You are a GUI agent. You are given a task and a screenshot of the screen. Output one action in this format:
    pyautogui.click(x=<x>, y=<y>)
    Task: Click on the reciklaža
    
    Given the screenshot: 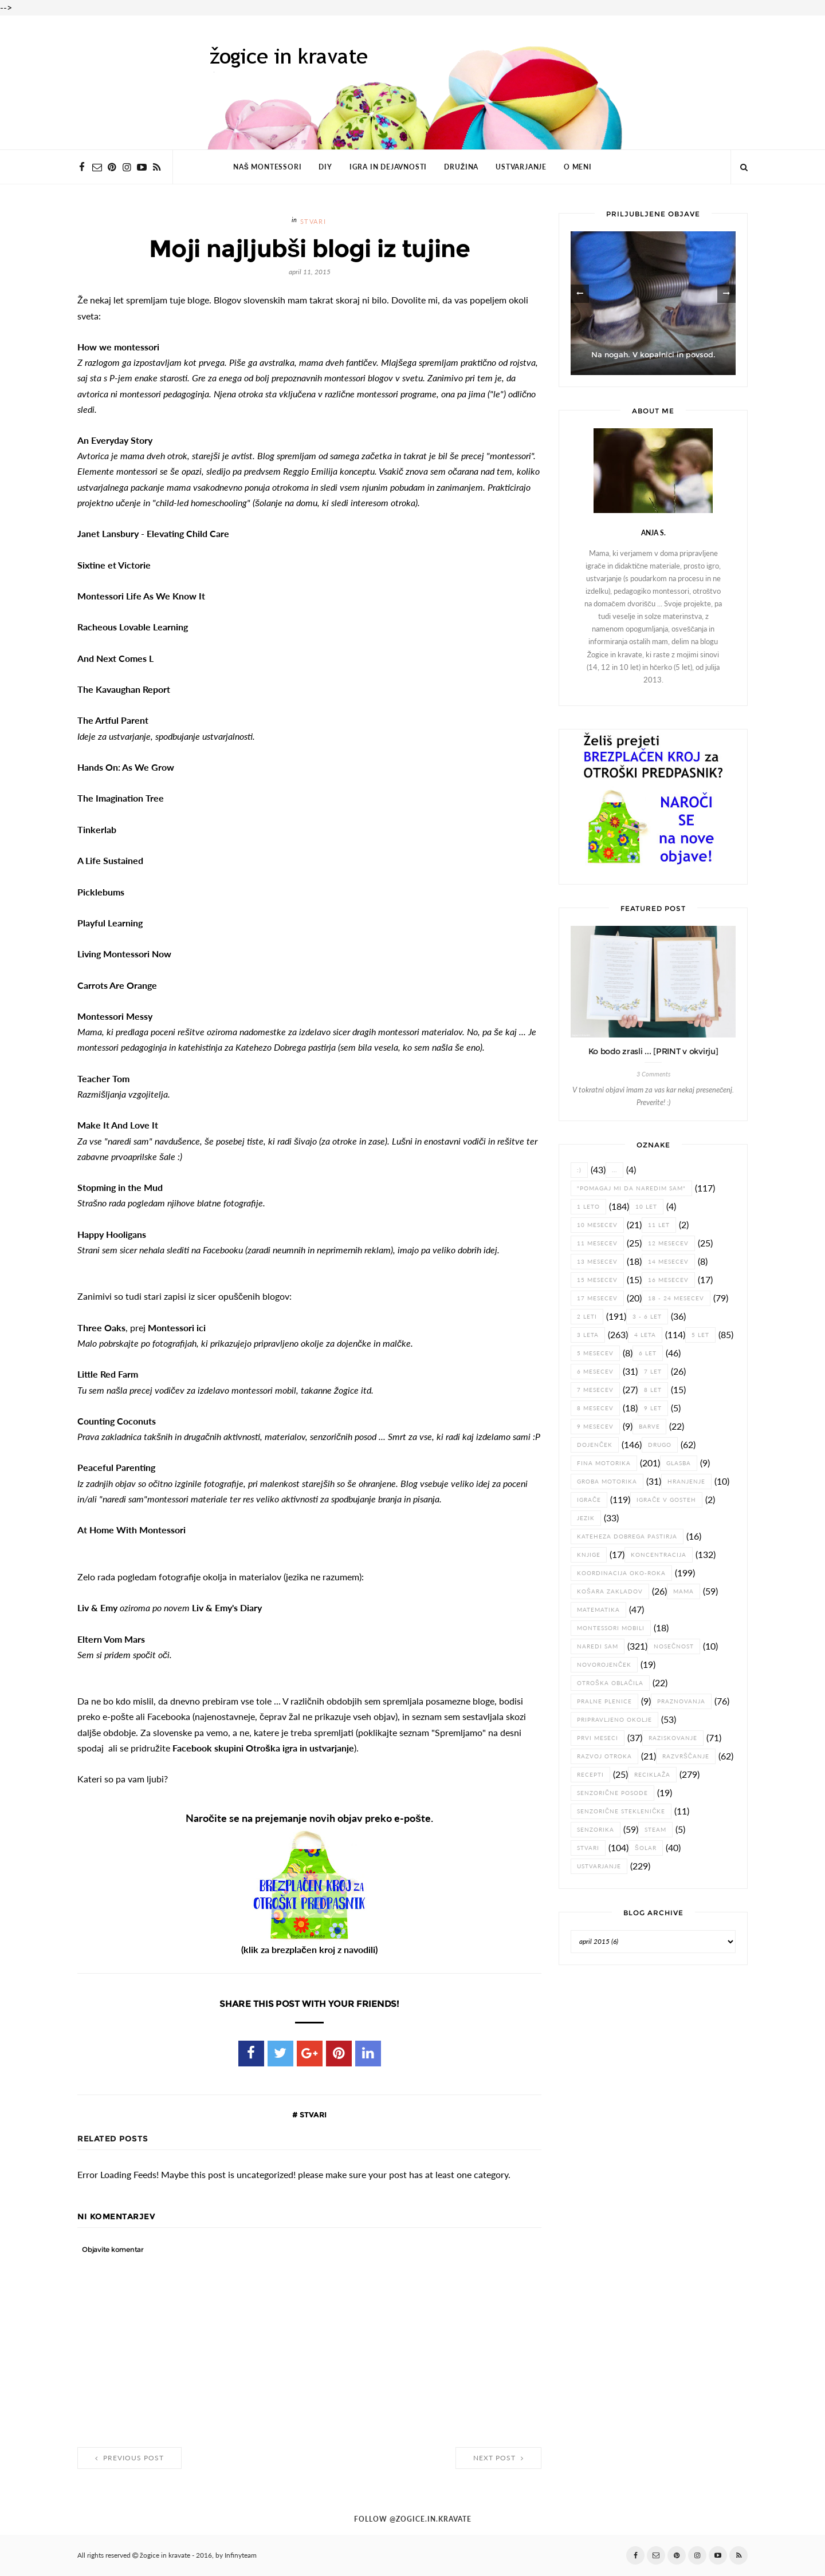 What is the action you would take?
    pyautogui.click(x=652, y=1775)
    